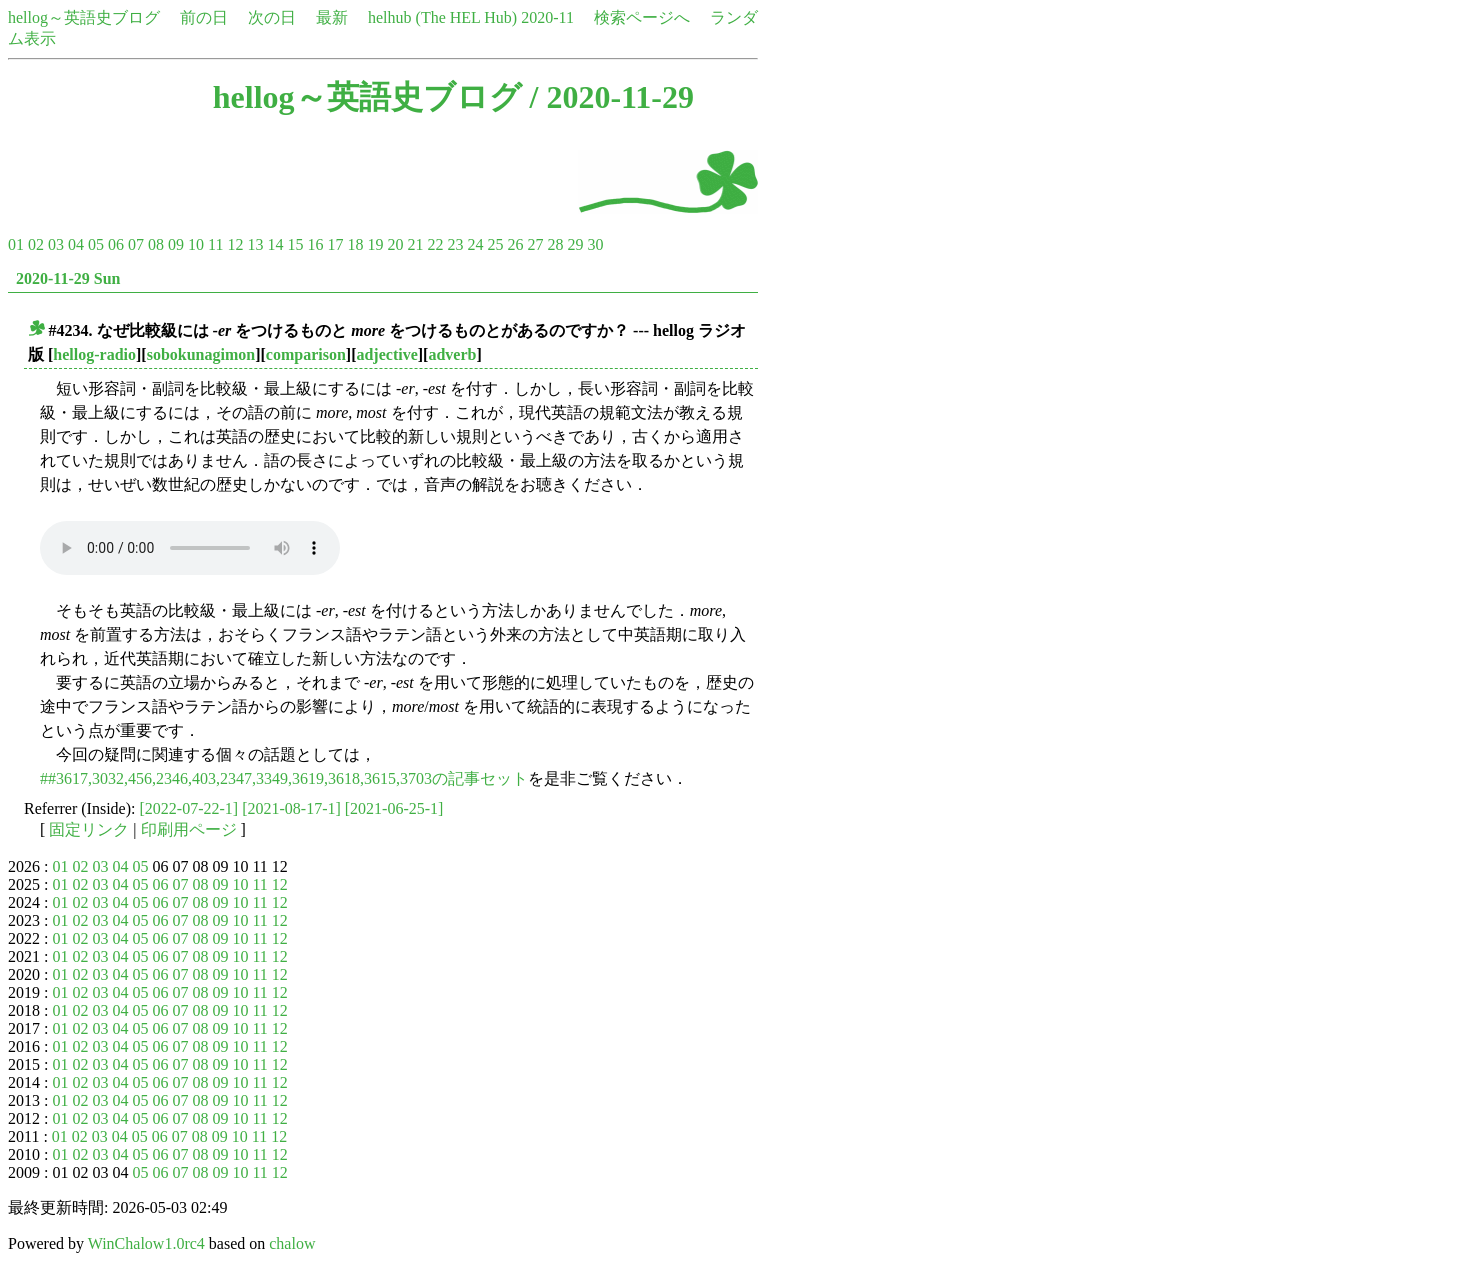 The height and width of the screenshot is (1269, 1458). What do you see at coordinates (189, 829) in the screenshot?
I see `印刷用ページ` at bounding box center [189, 829].